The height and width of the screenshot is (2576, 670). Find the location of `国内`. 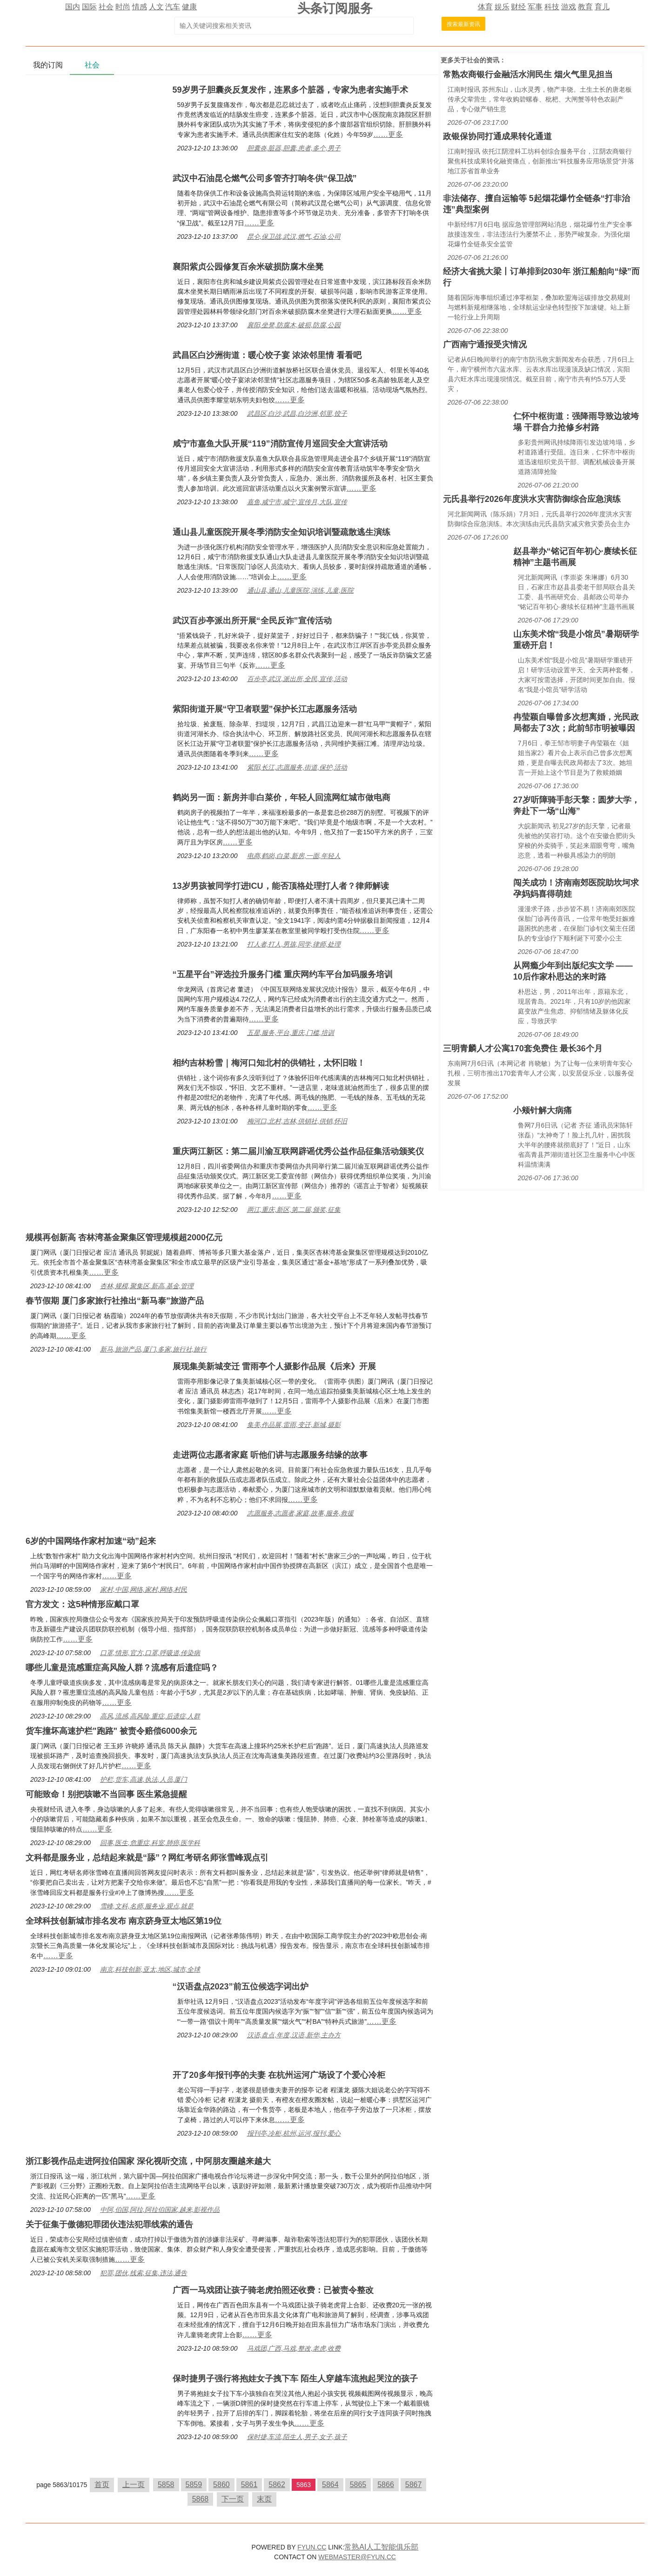

国内 is located at coordinates (72, 7).